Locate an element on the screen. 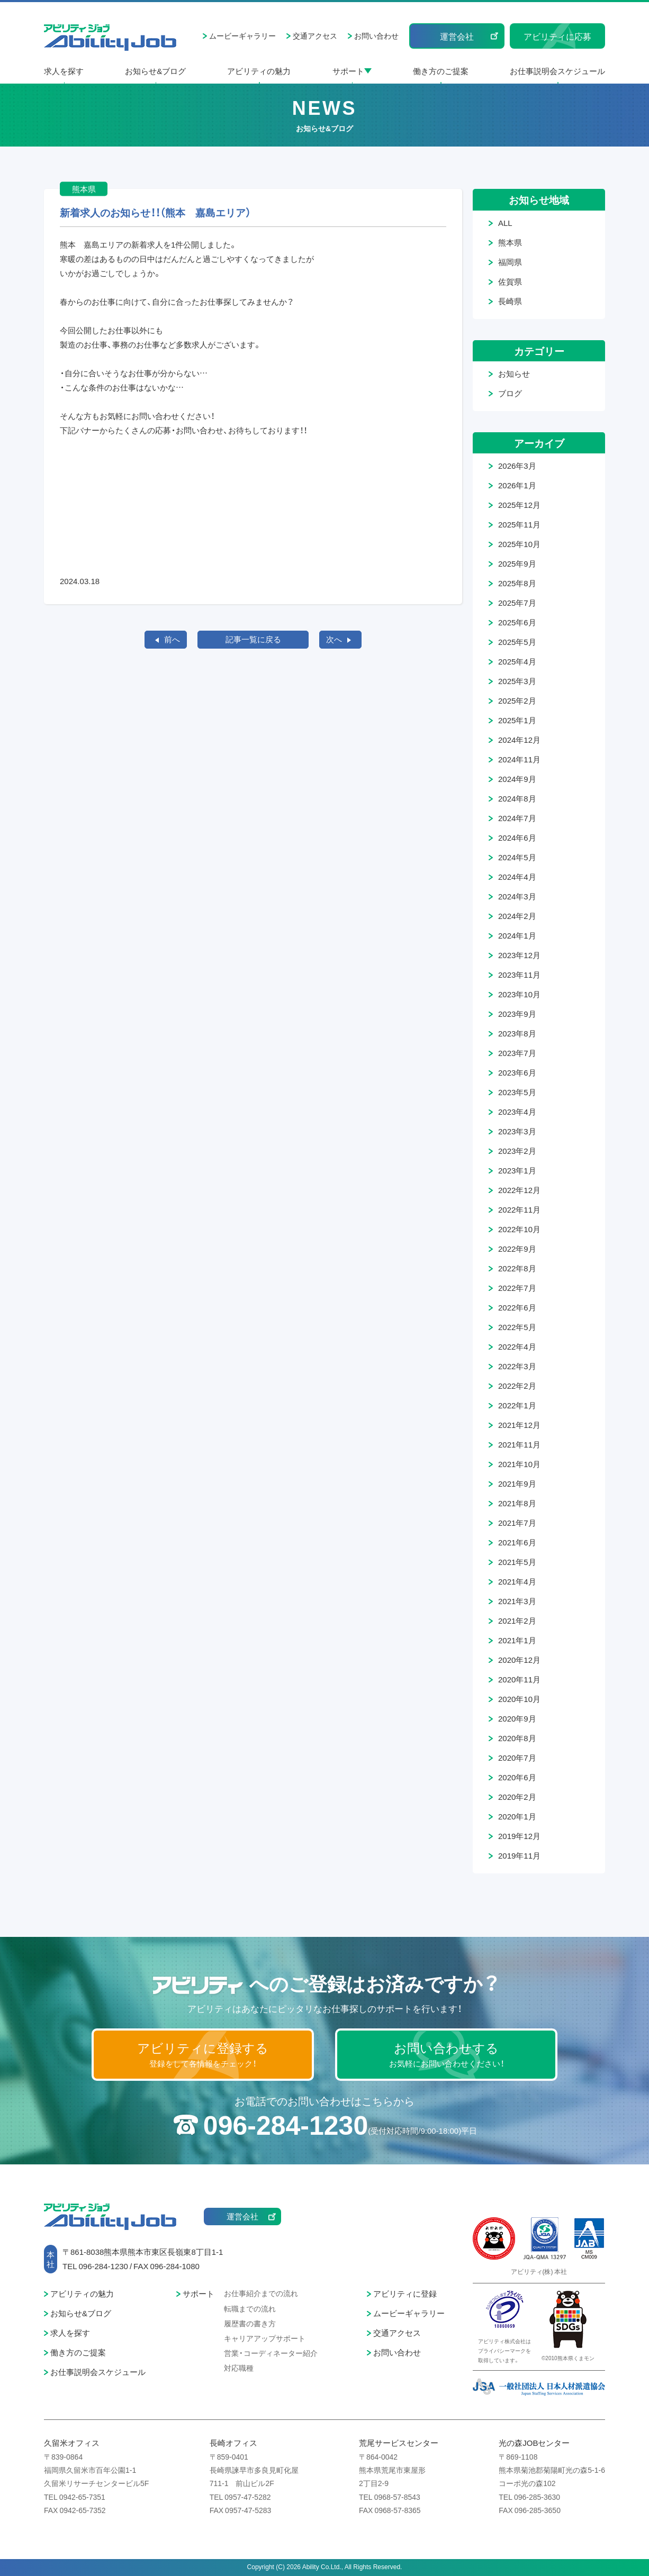  2025年9月 is located at coordinates (517, 563).